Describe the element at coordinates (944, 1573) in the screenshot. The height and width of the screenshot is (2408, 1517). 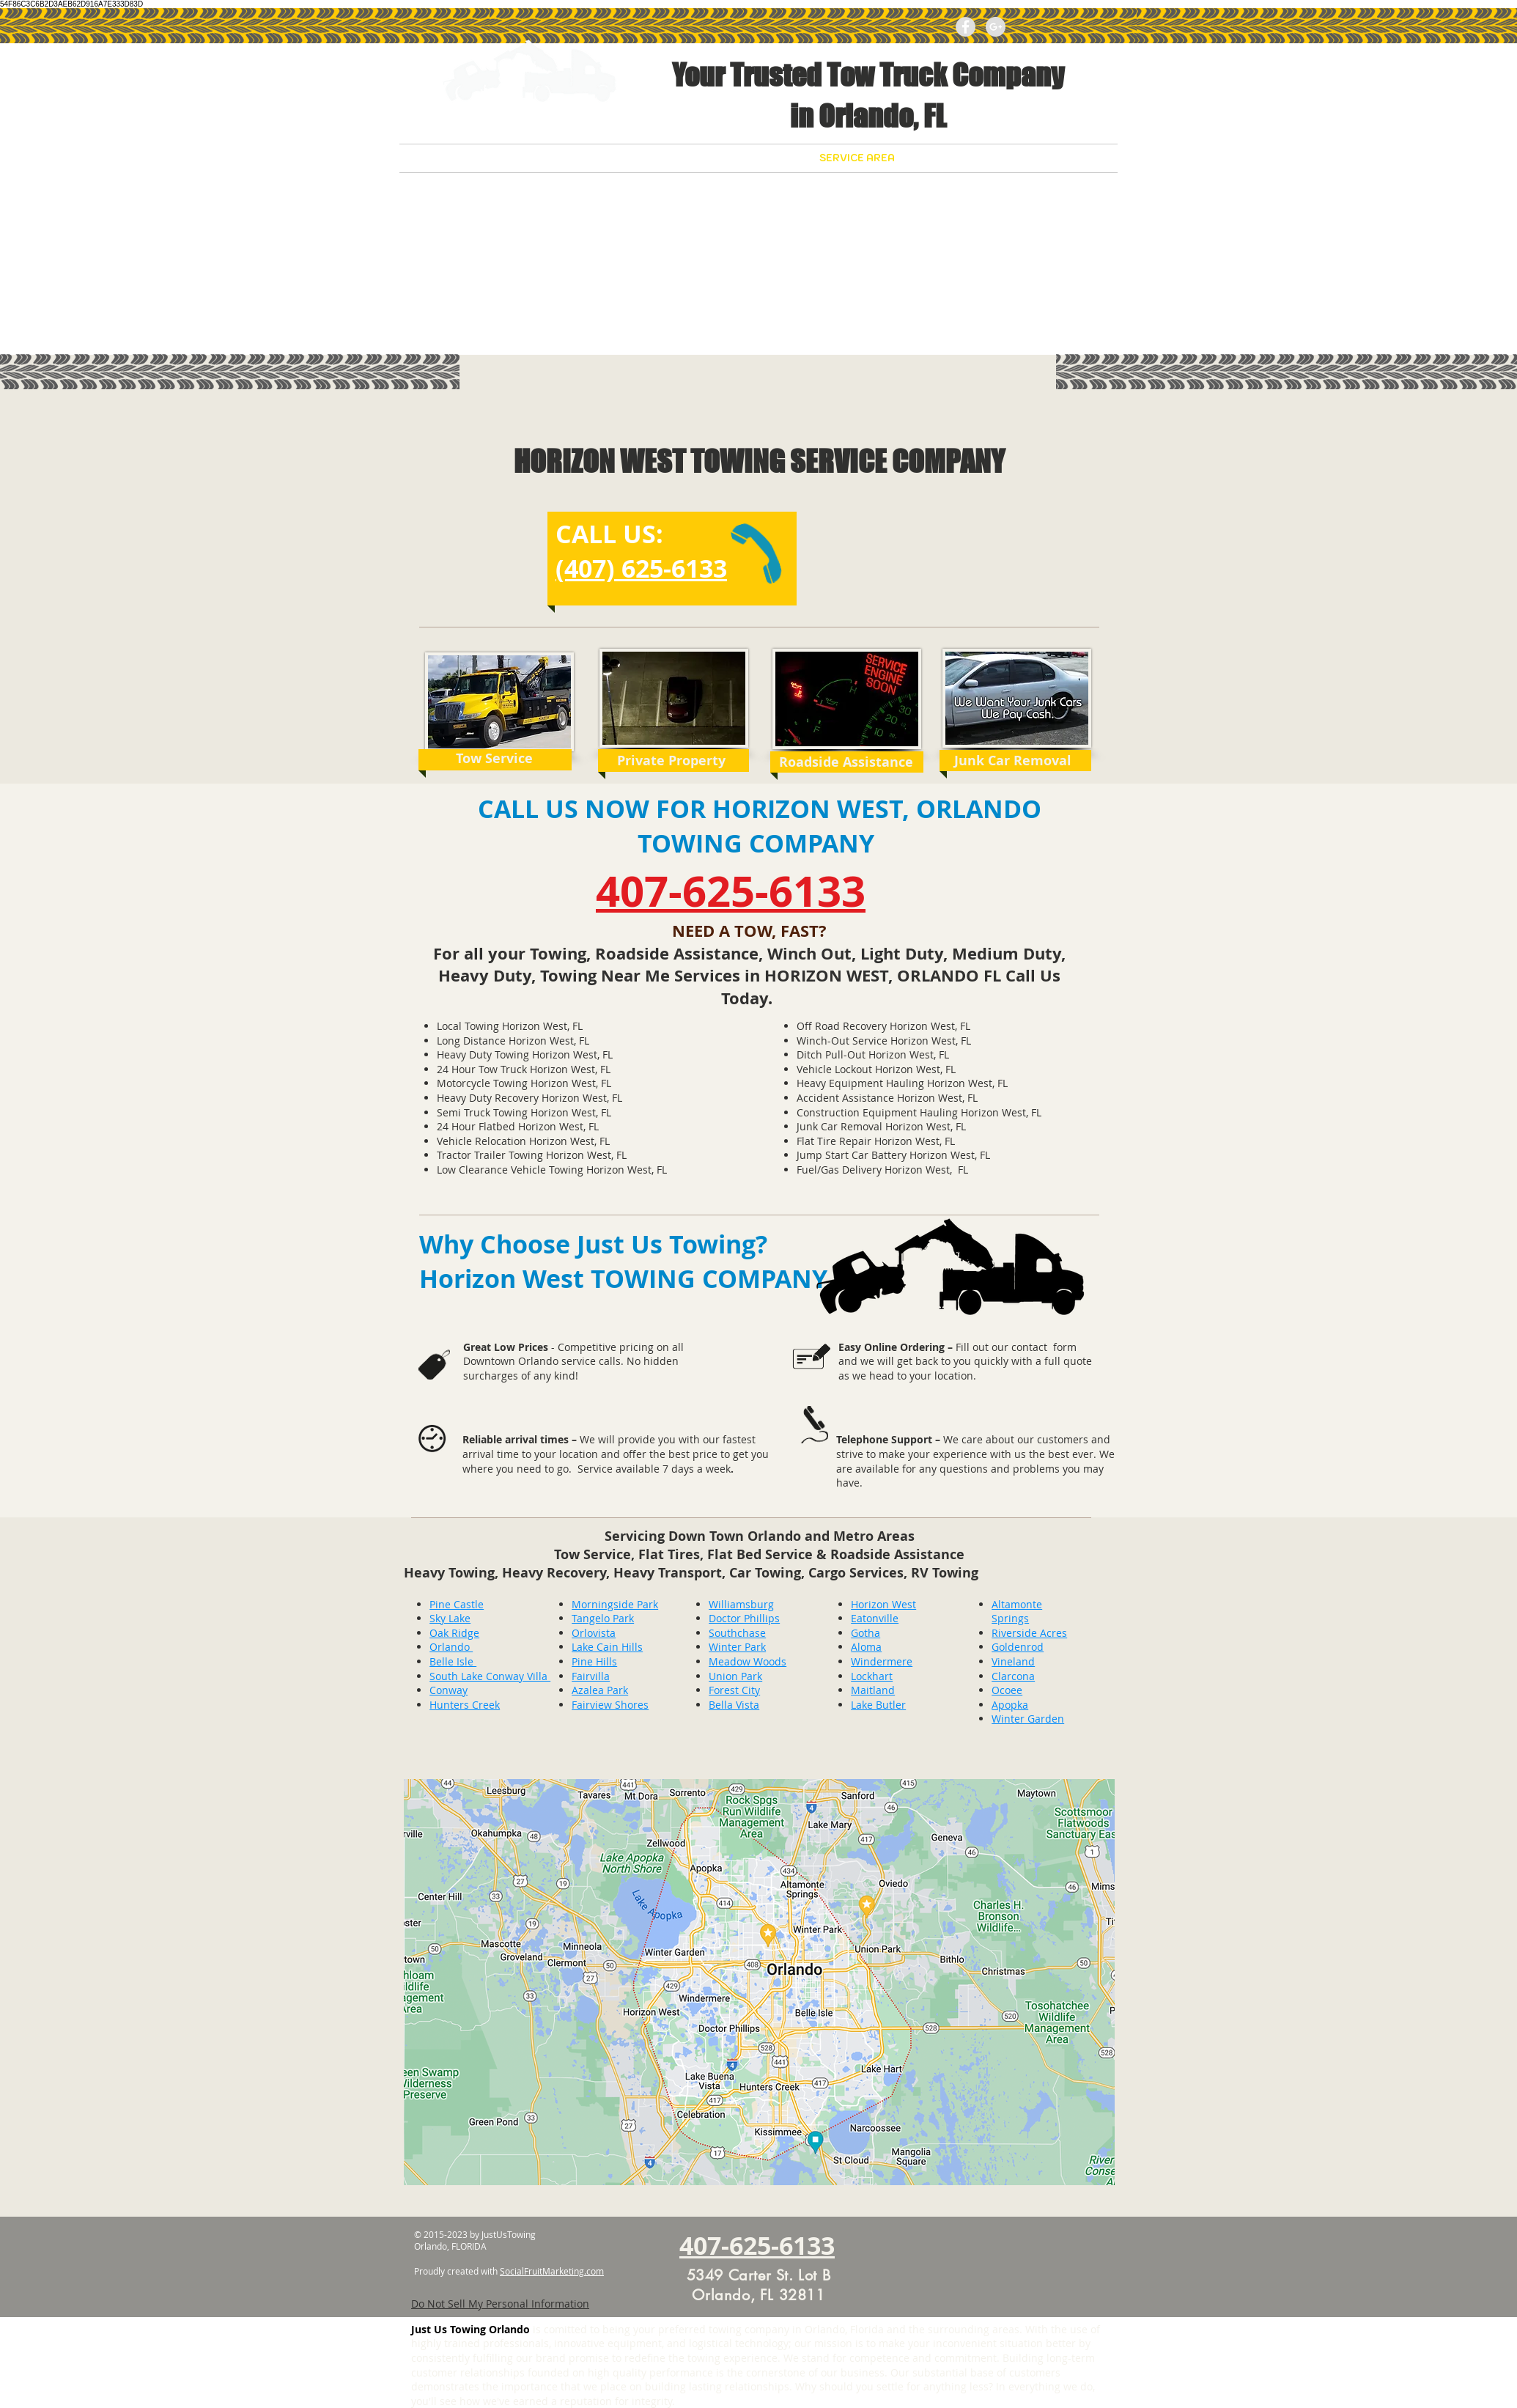
I see `RV Towing` at that location.